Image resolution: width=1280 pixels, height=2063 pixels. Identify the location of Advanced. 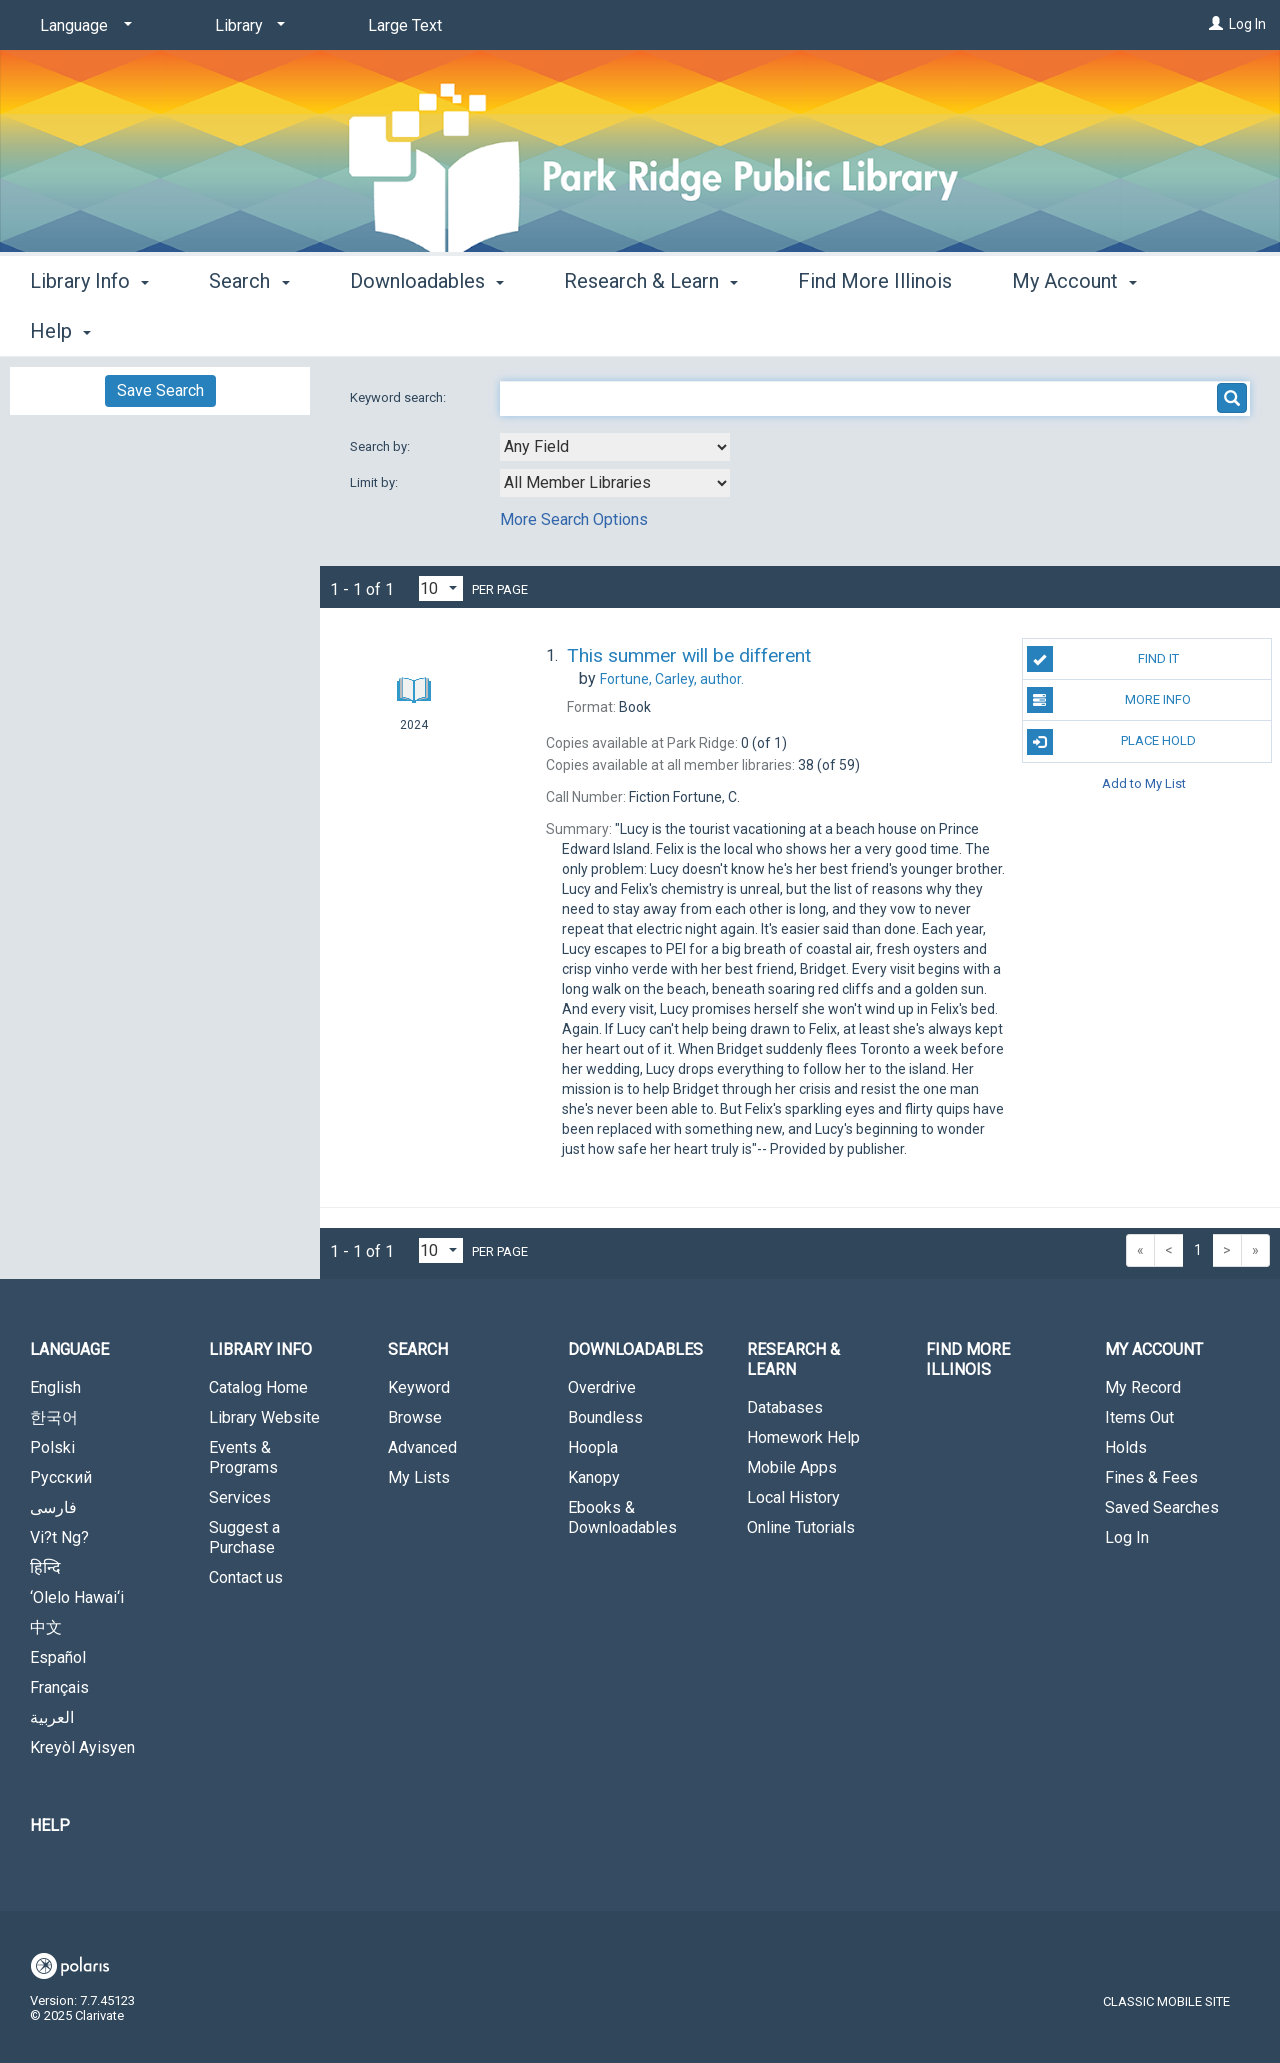
(422, 1447).